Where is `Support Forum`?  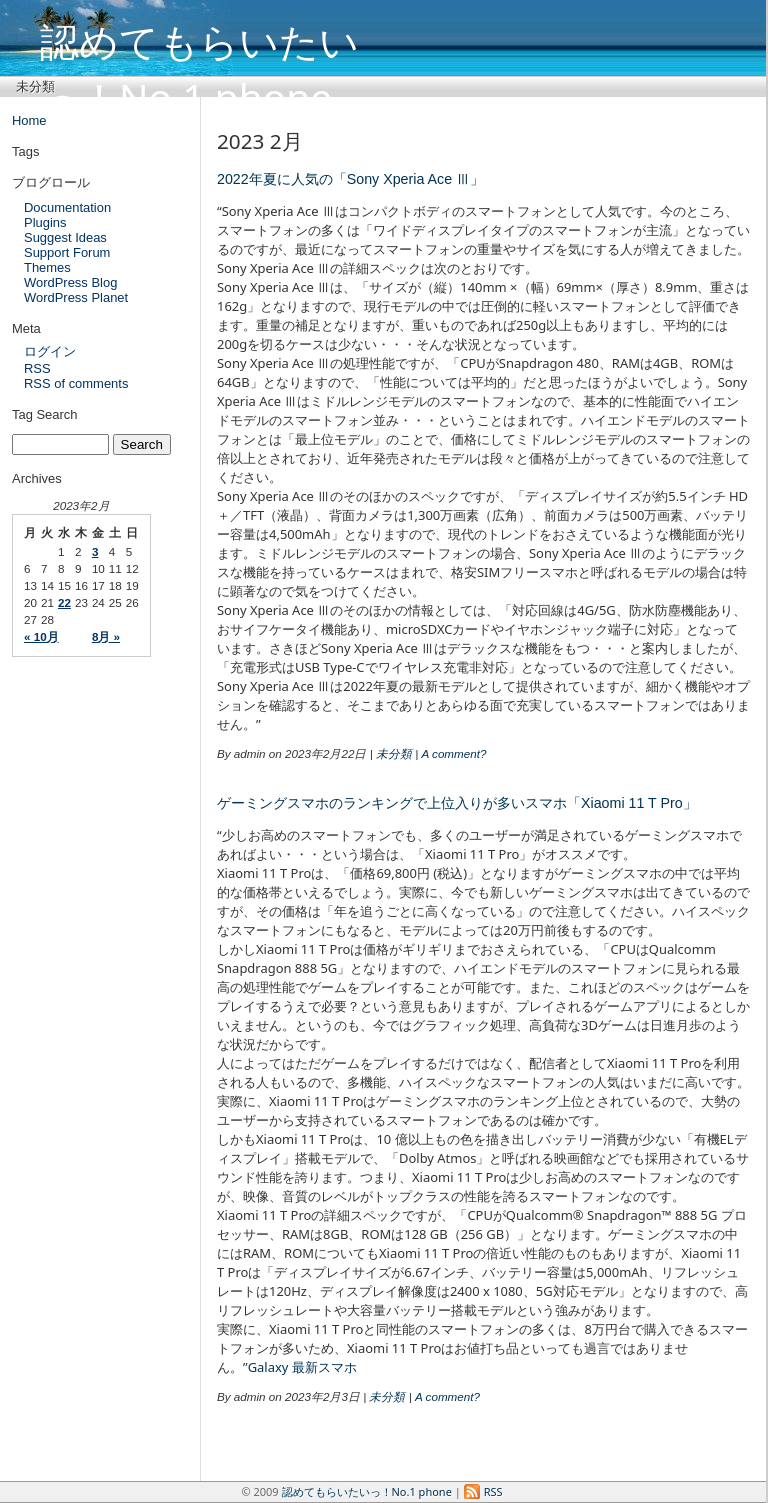
Support Forum is located at coordinates (67, 252).